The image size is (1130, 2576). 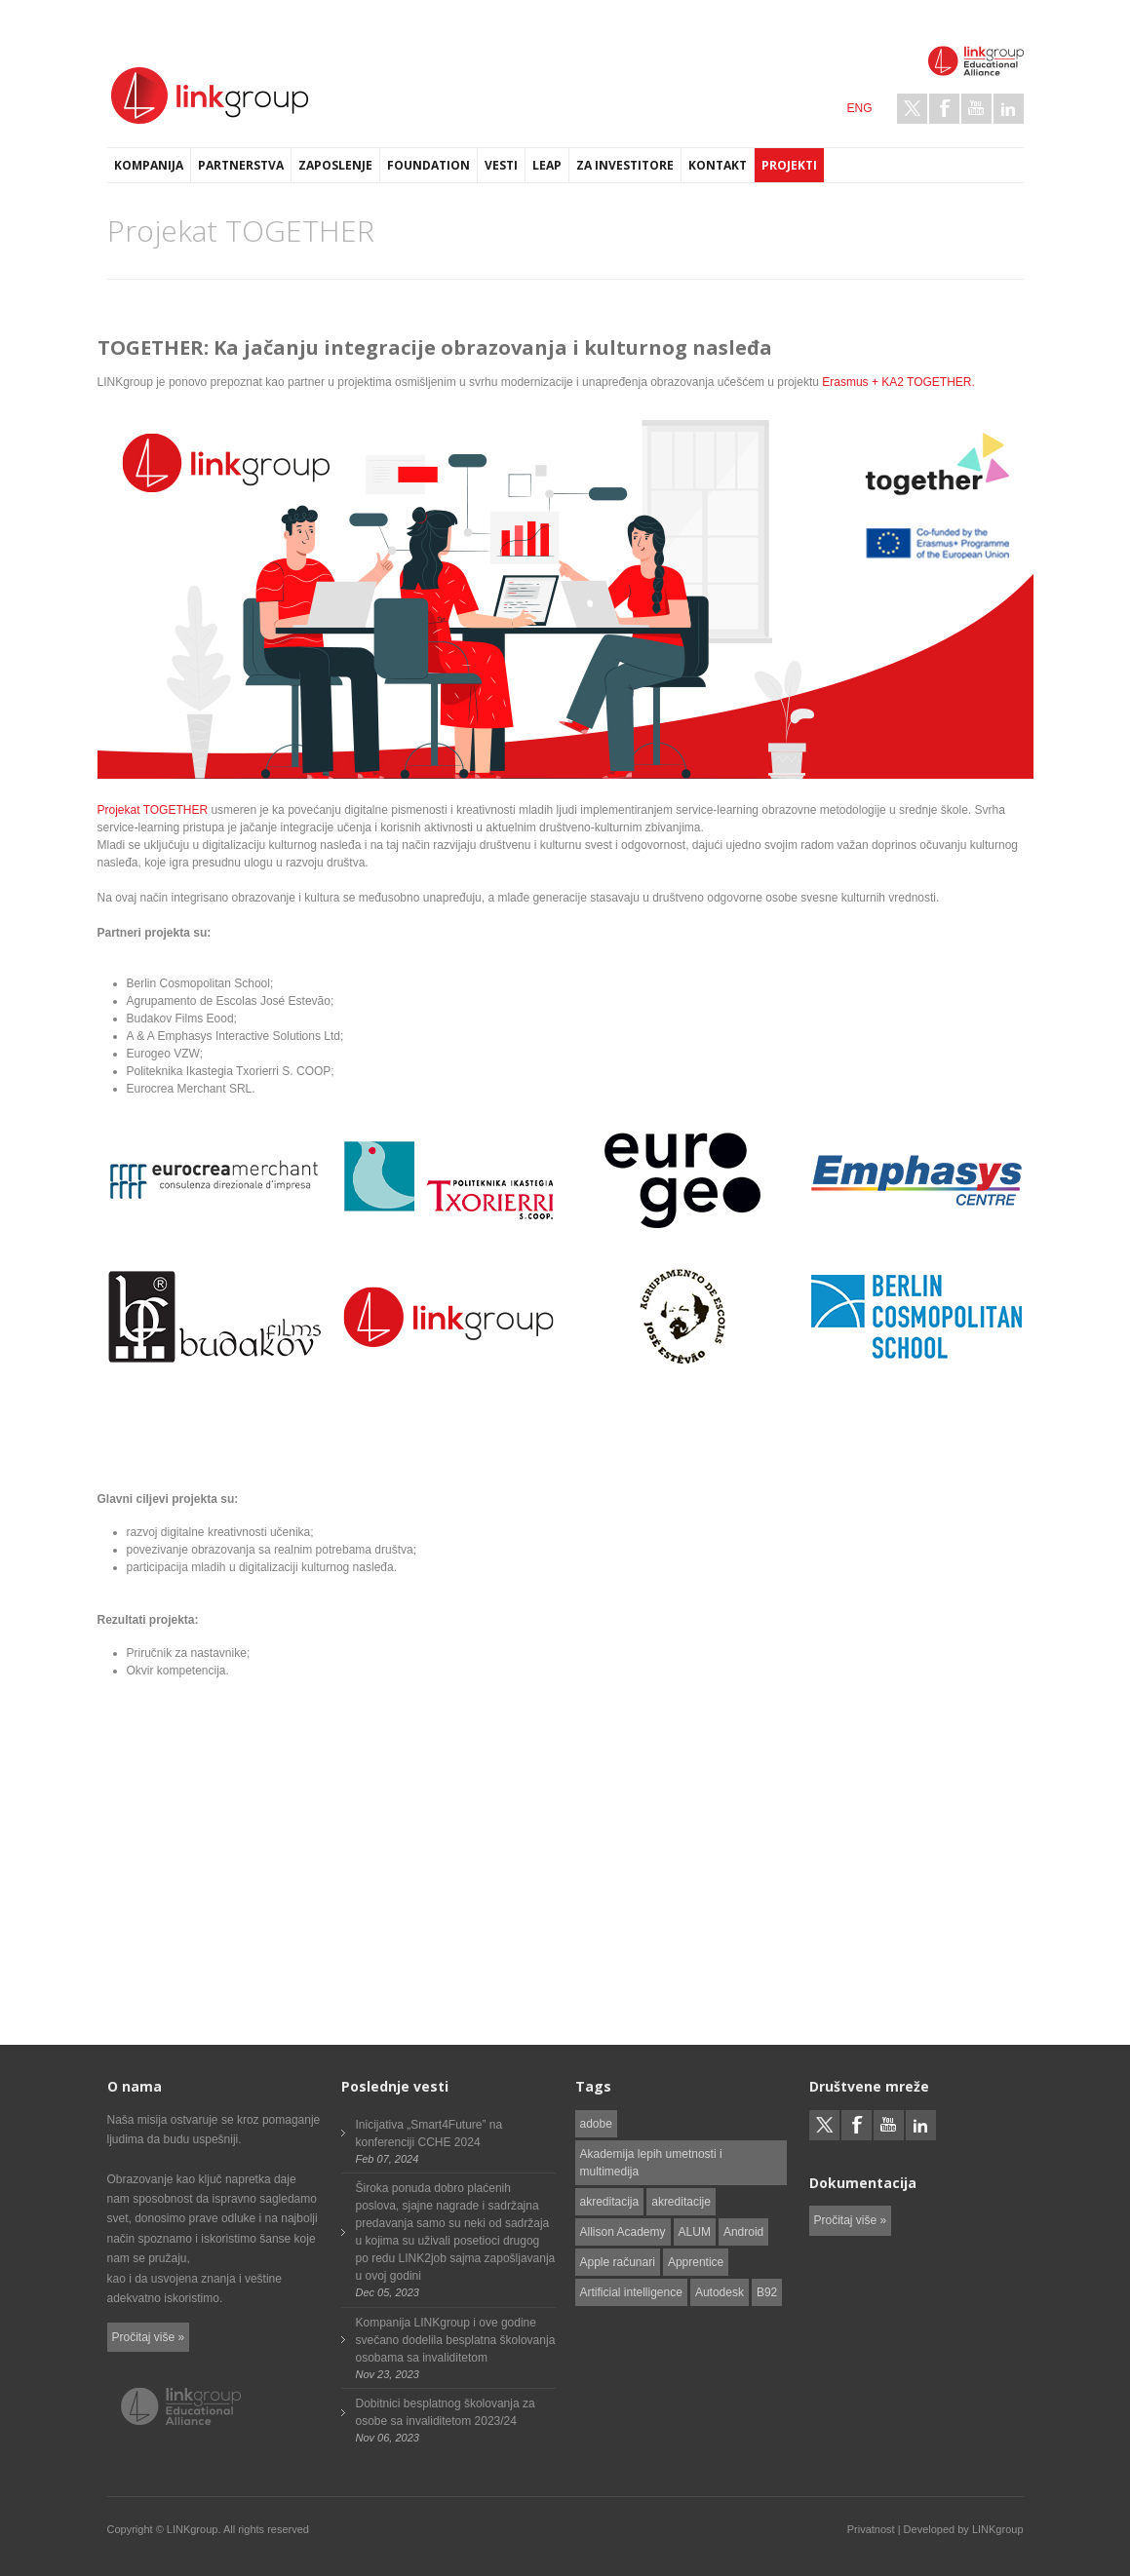 I want to click on Facebook, so click(x=944, y=109).